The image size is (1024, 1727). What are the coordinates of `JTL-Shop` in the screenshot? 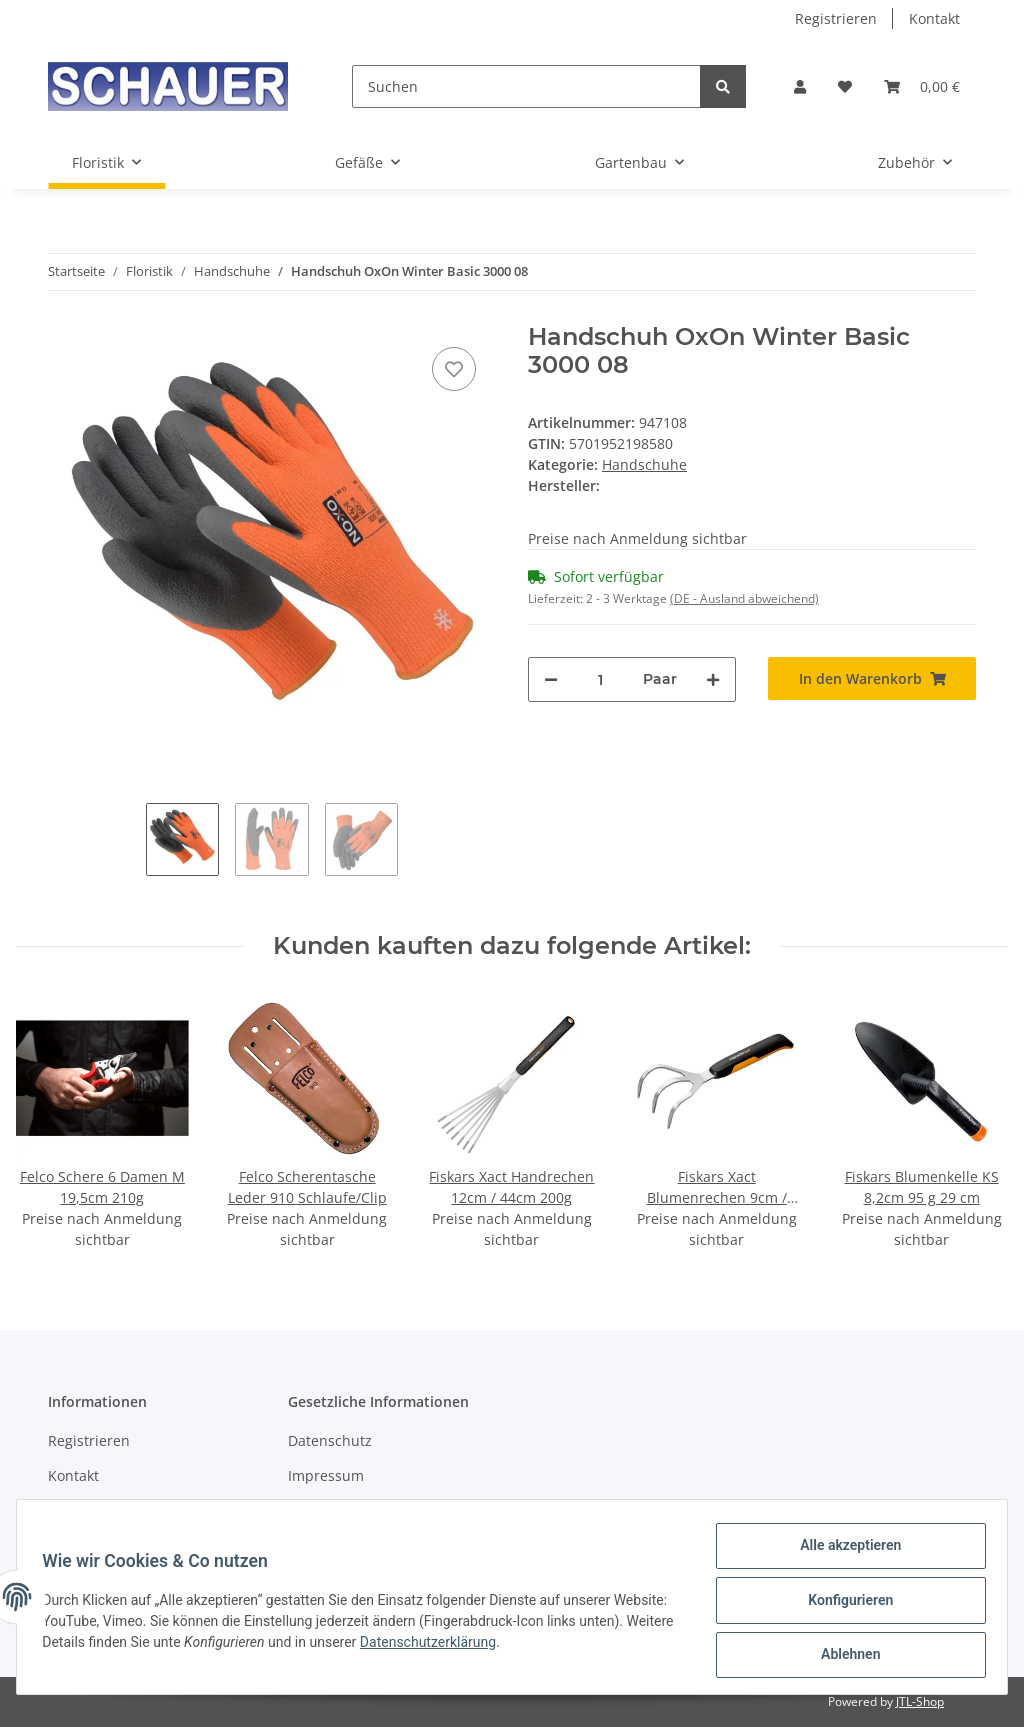 It's located at (920, 1701).